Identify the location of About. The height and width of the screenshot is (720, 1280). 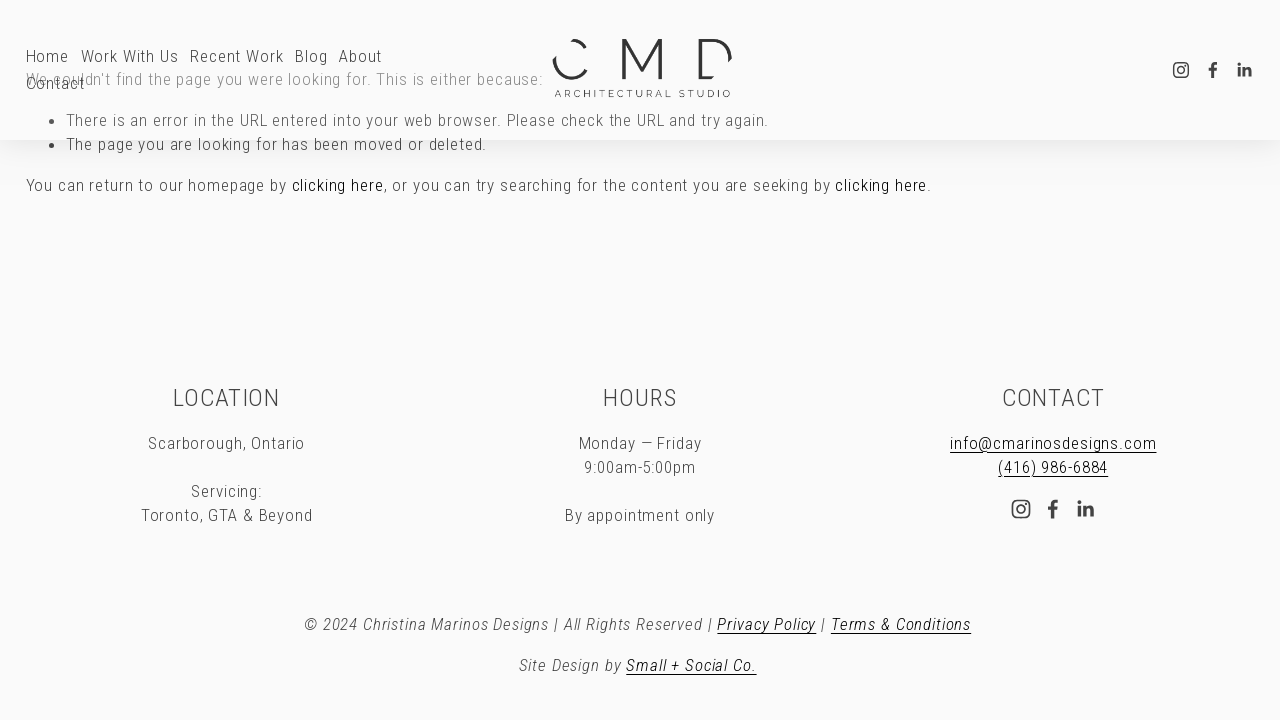
(360, 56).